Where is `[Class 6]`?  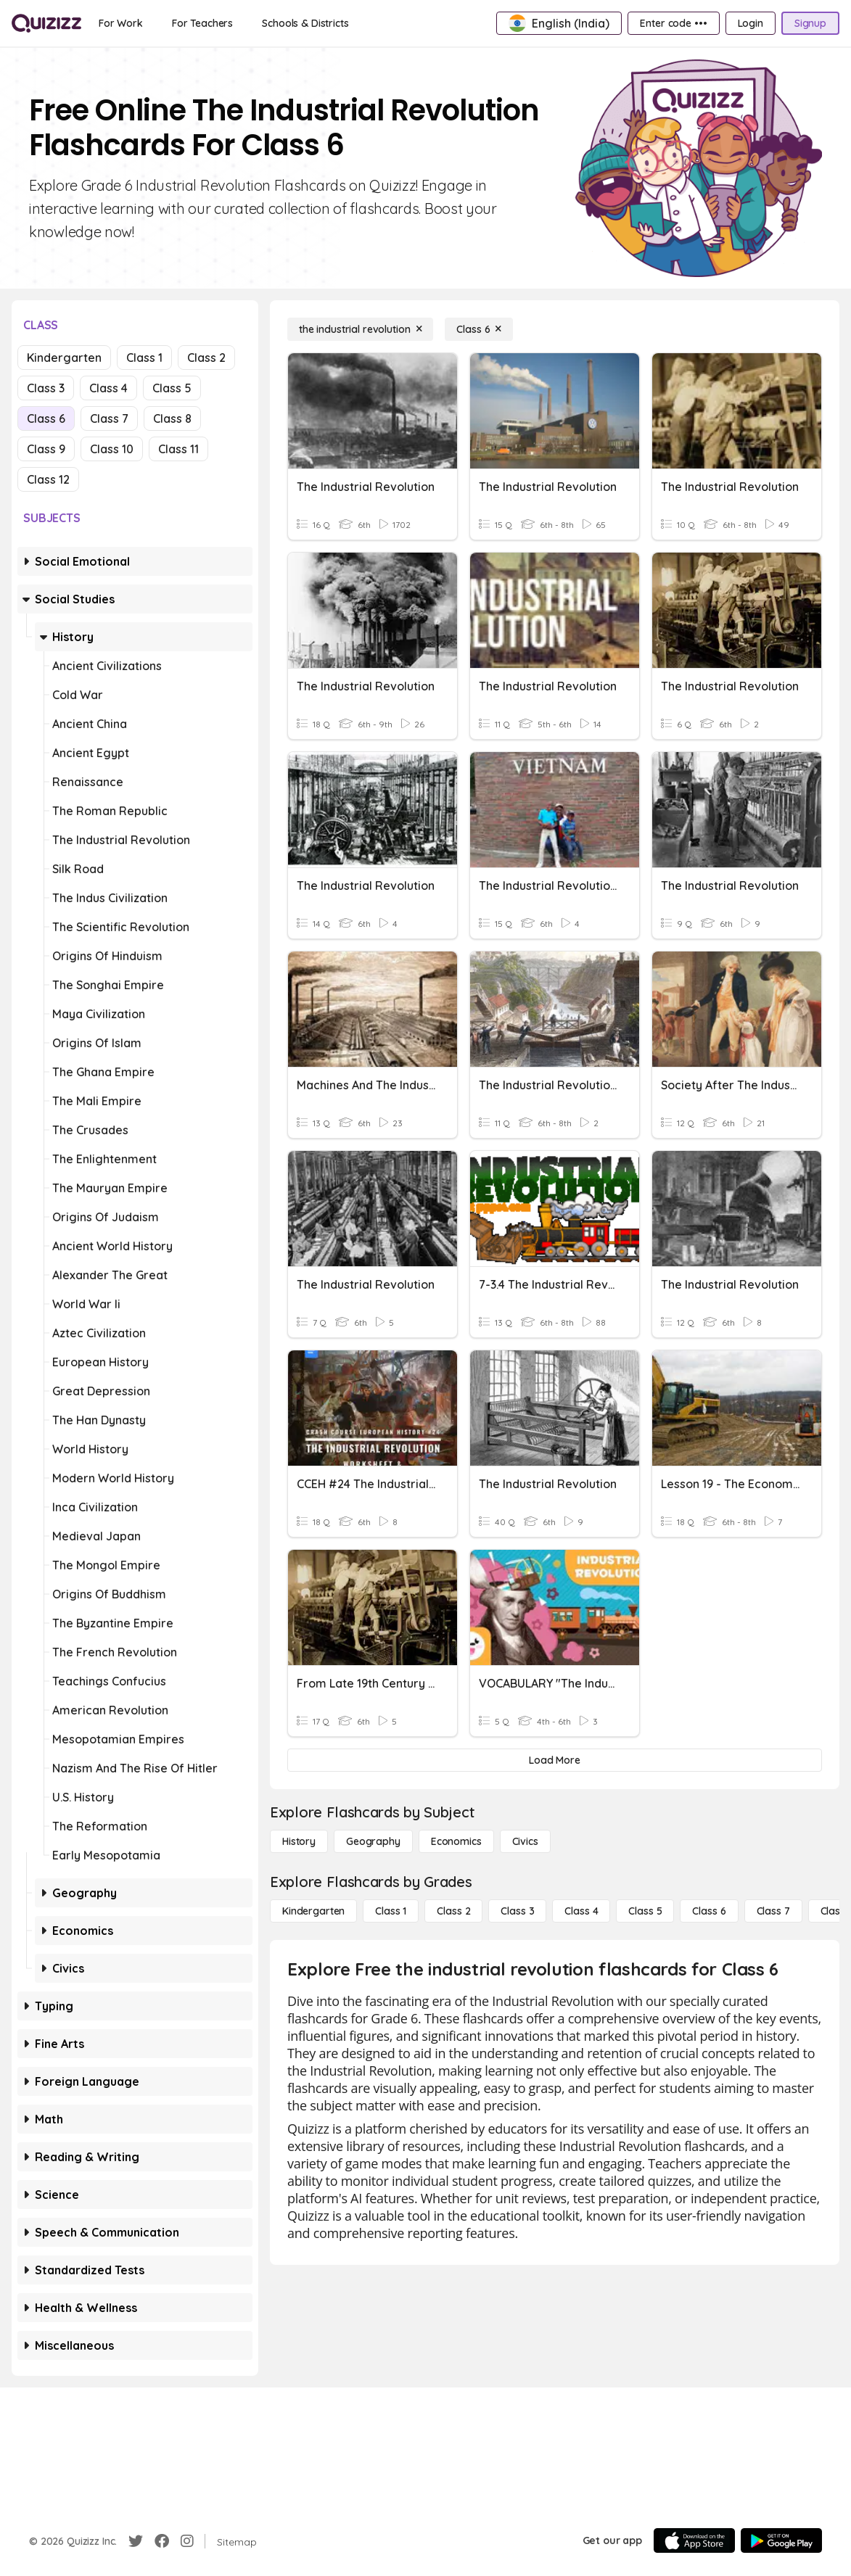 [Class 6] is located at coordinates (479, 329).